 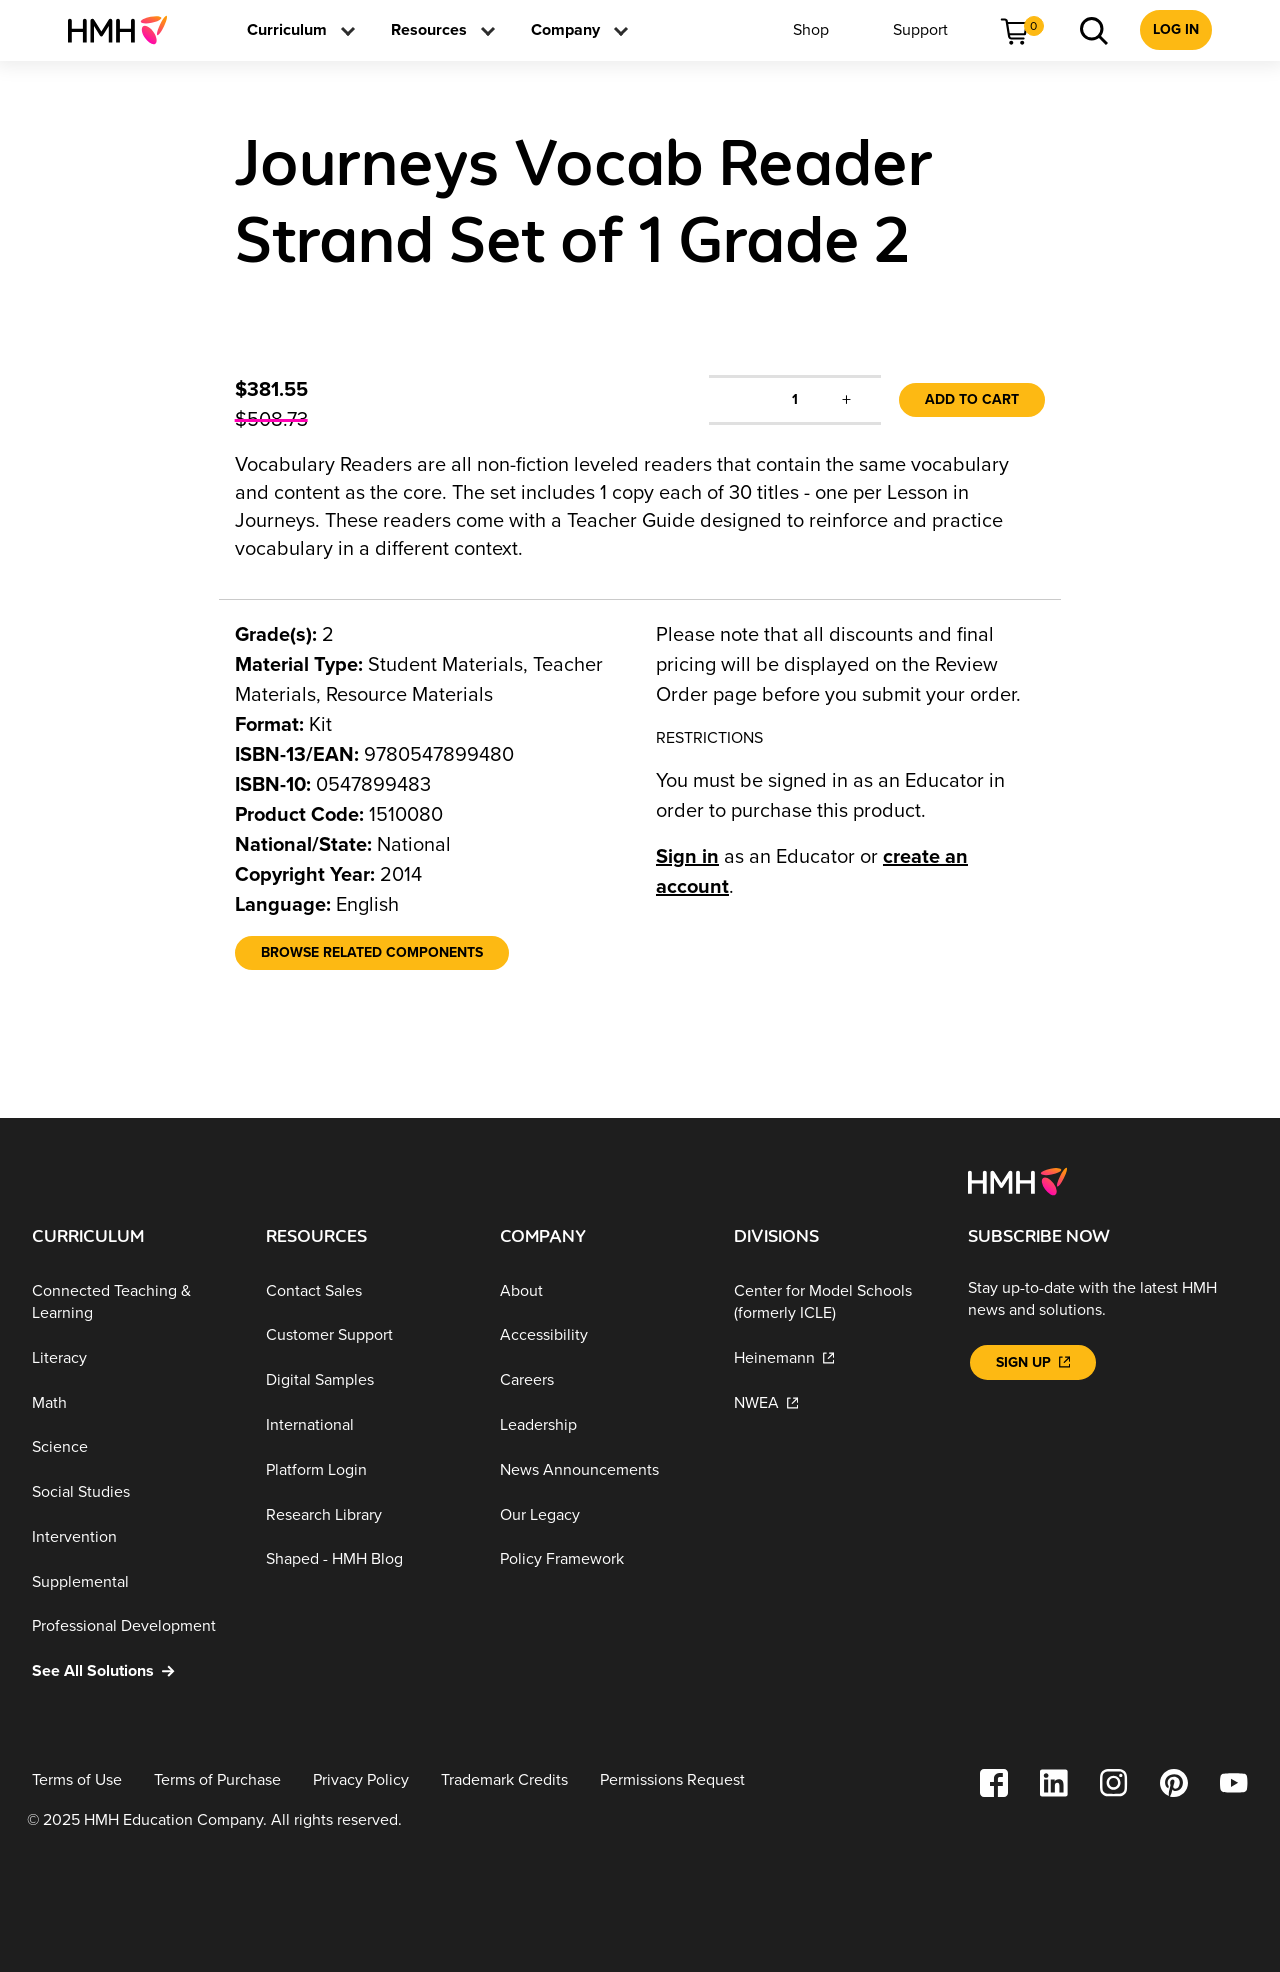 What do you see at coordinates (361, 1780) in the screenshot?
I see `[Privacy Policy]` at bounding box center [361, 1780].